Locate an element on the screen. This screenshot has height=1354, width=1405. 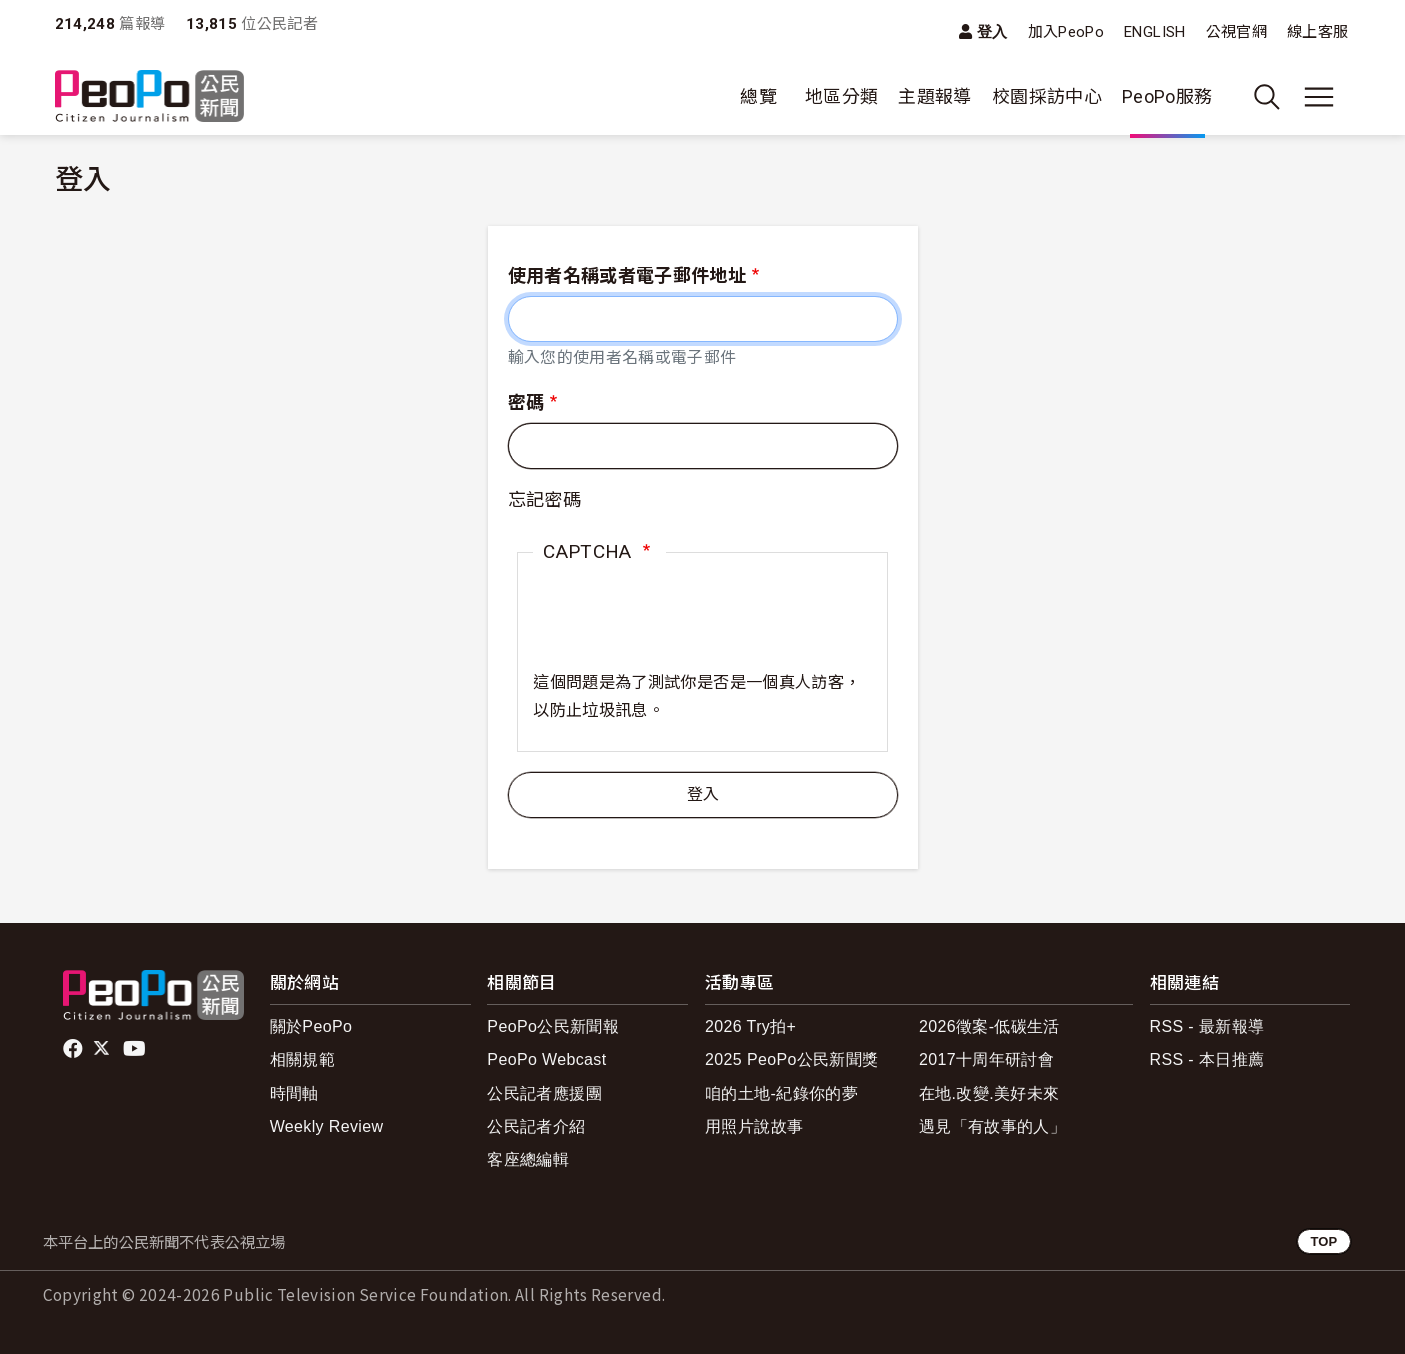
加入PeoPo is located at coordinates (1066, 32).